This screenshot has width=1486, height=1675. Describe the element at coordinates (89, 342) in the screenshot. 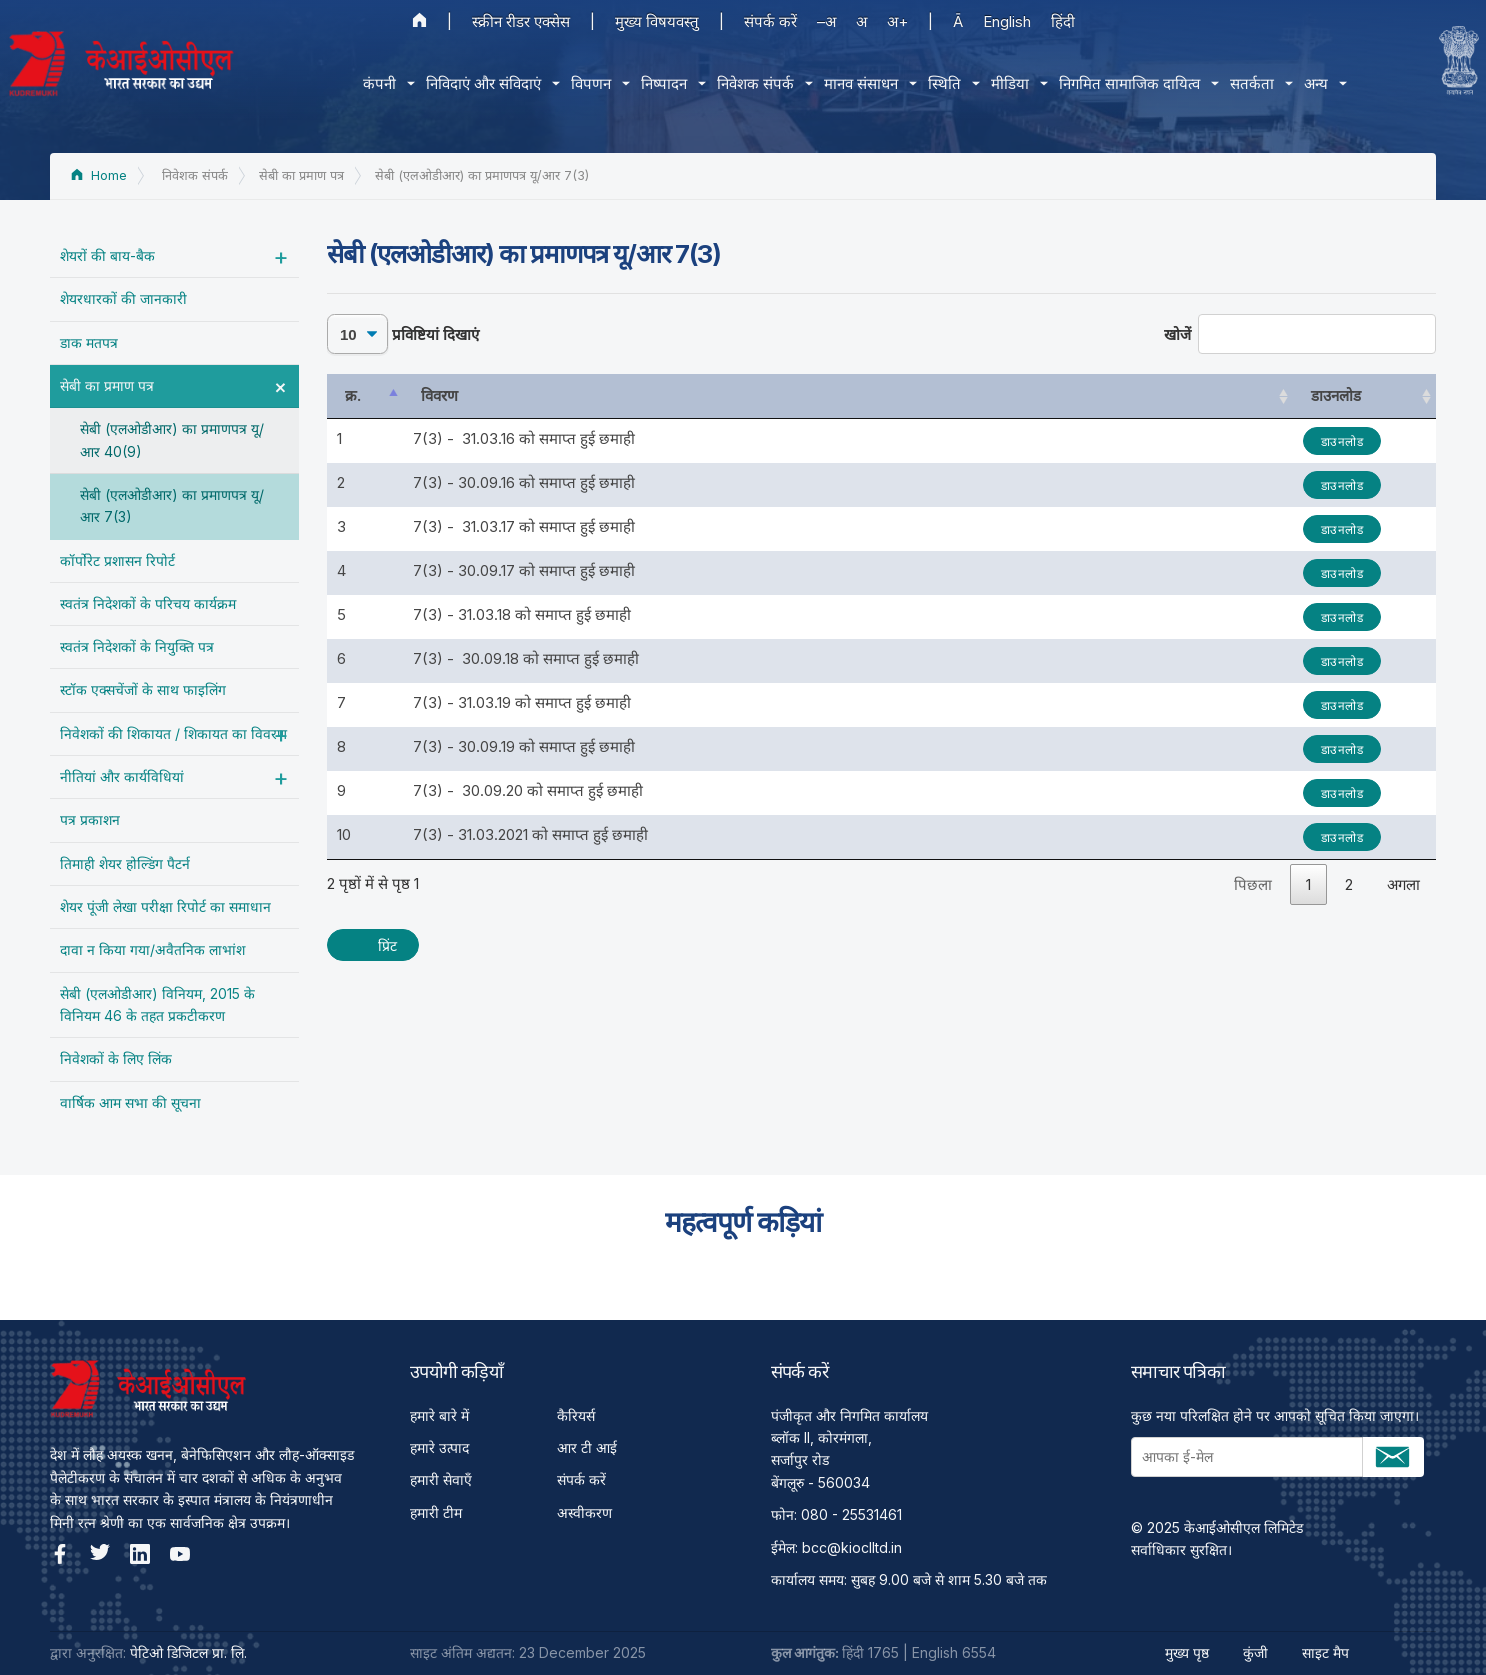

I see `डाक मतपत्र` at that location.